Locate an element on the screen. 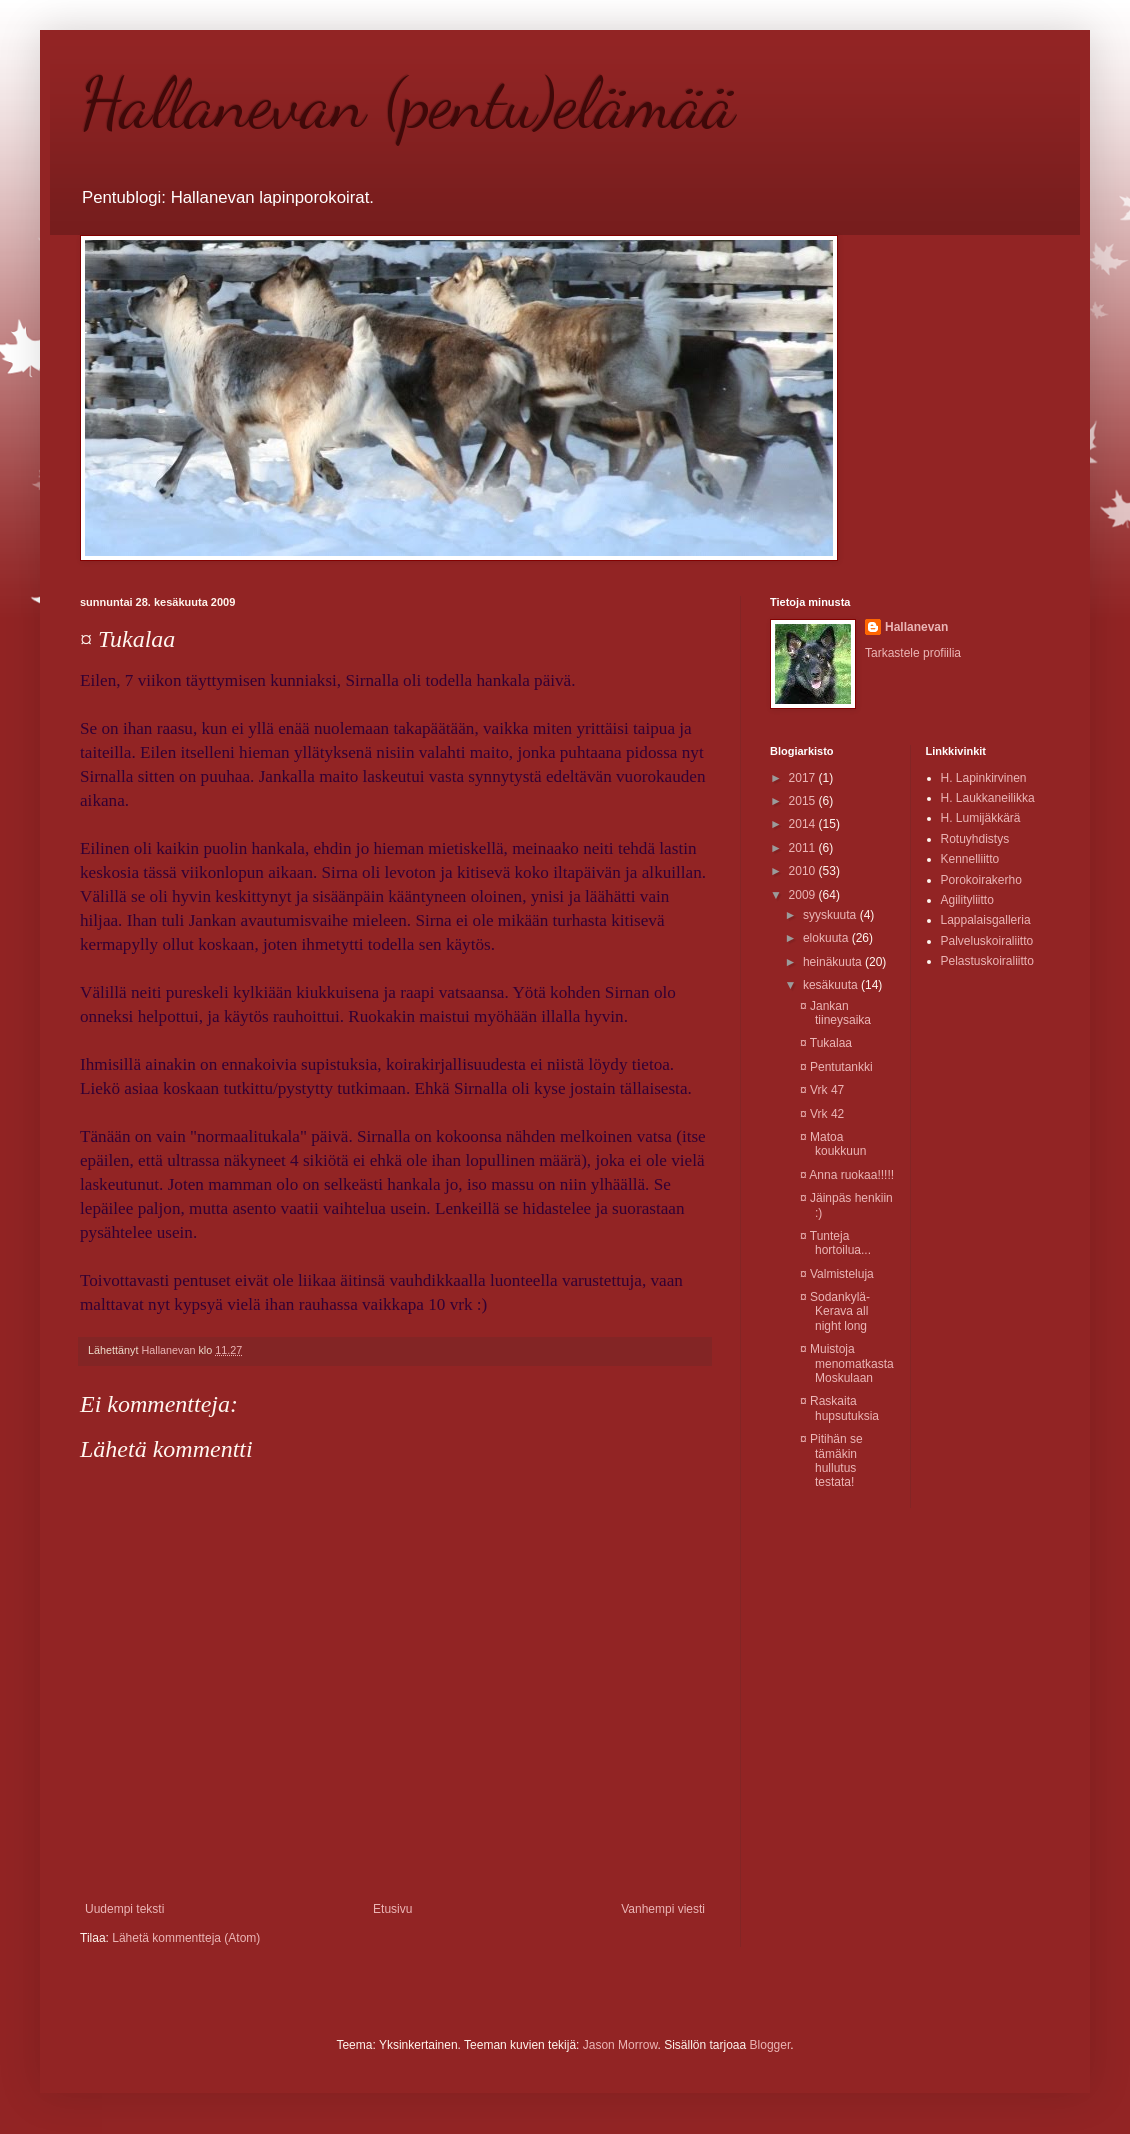 This screenshot has width=1130, height=2134. Kennelliitto is located at coordinates (970, 859).